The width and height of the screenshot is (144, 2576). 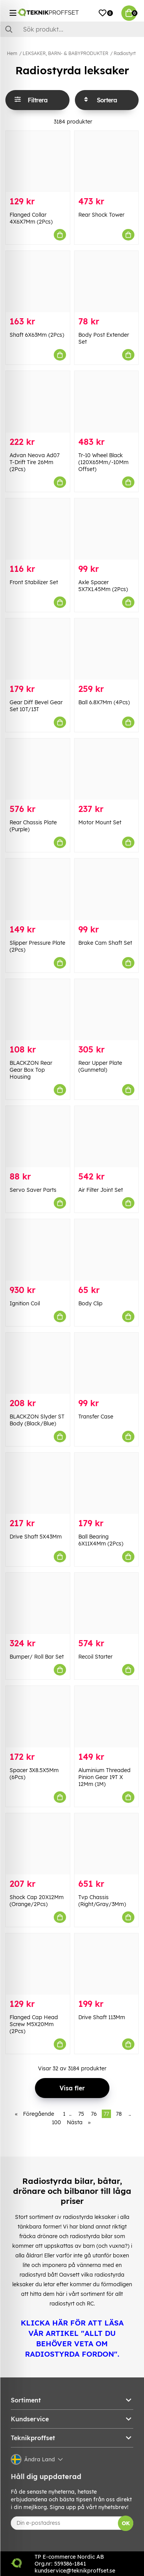 I want to click on Servo Saver Parts, so click(x=33, y=1189).